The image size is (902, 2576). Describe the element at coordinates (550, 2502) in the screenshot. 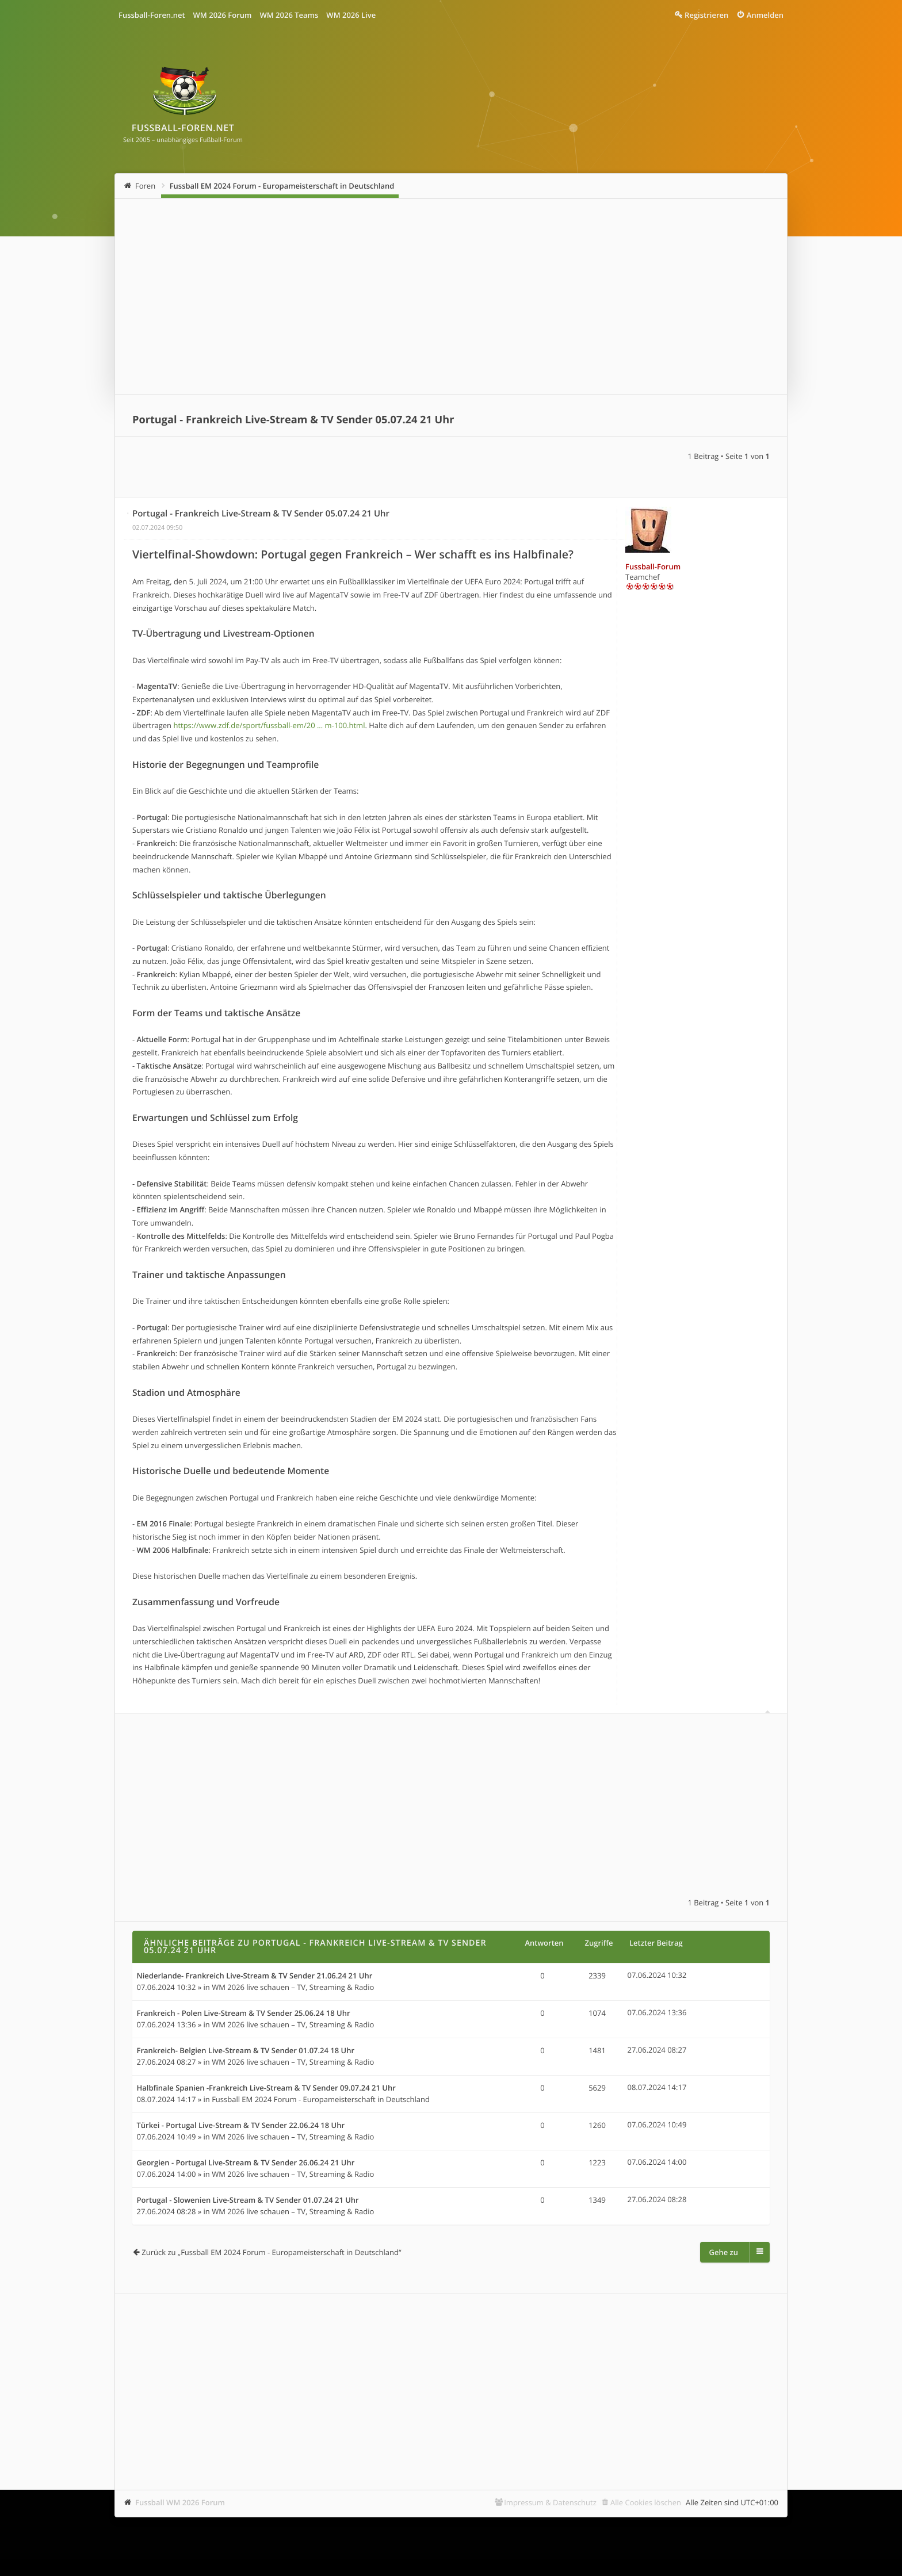

I see `Impressum & Datenschutz [menuitem]` at that location.